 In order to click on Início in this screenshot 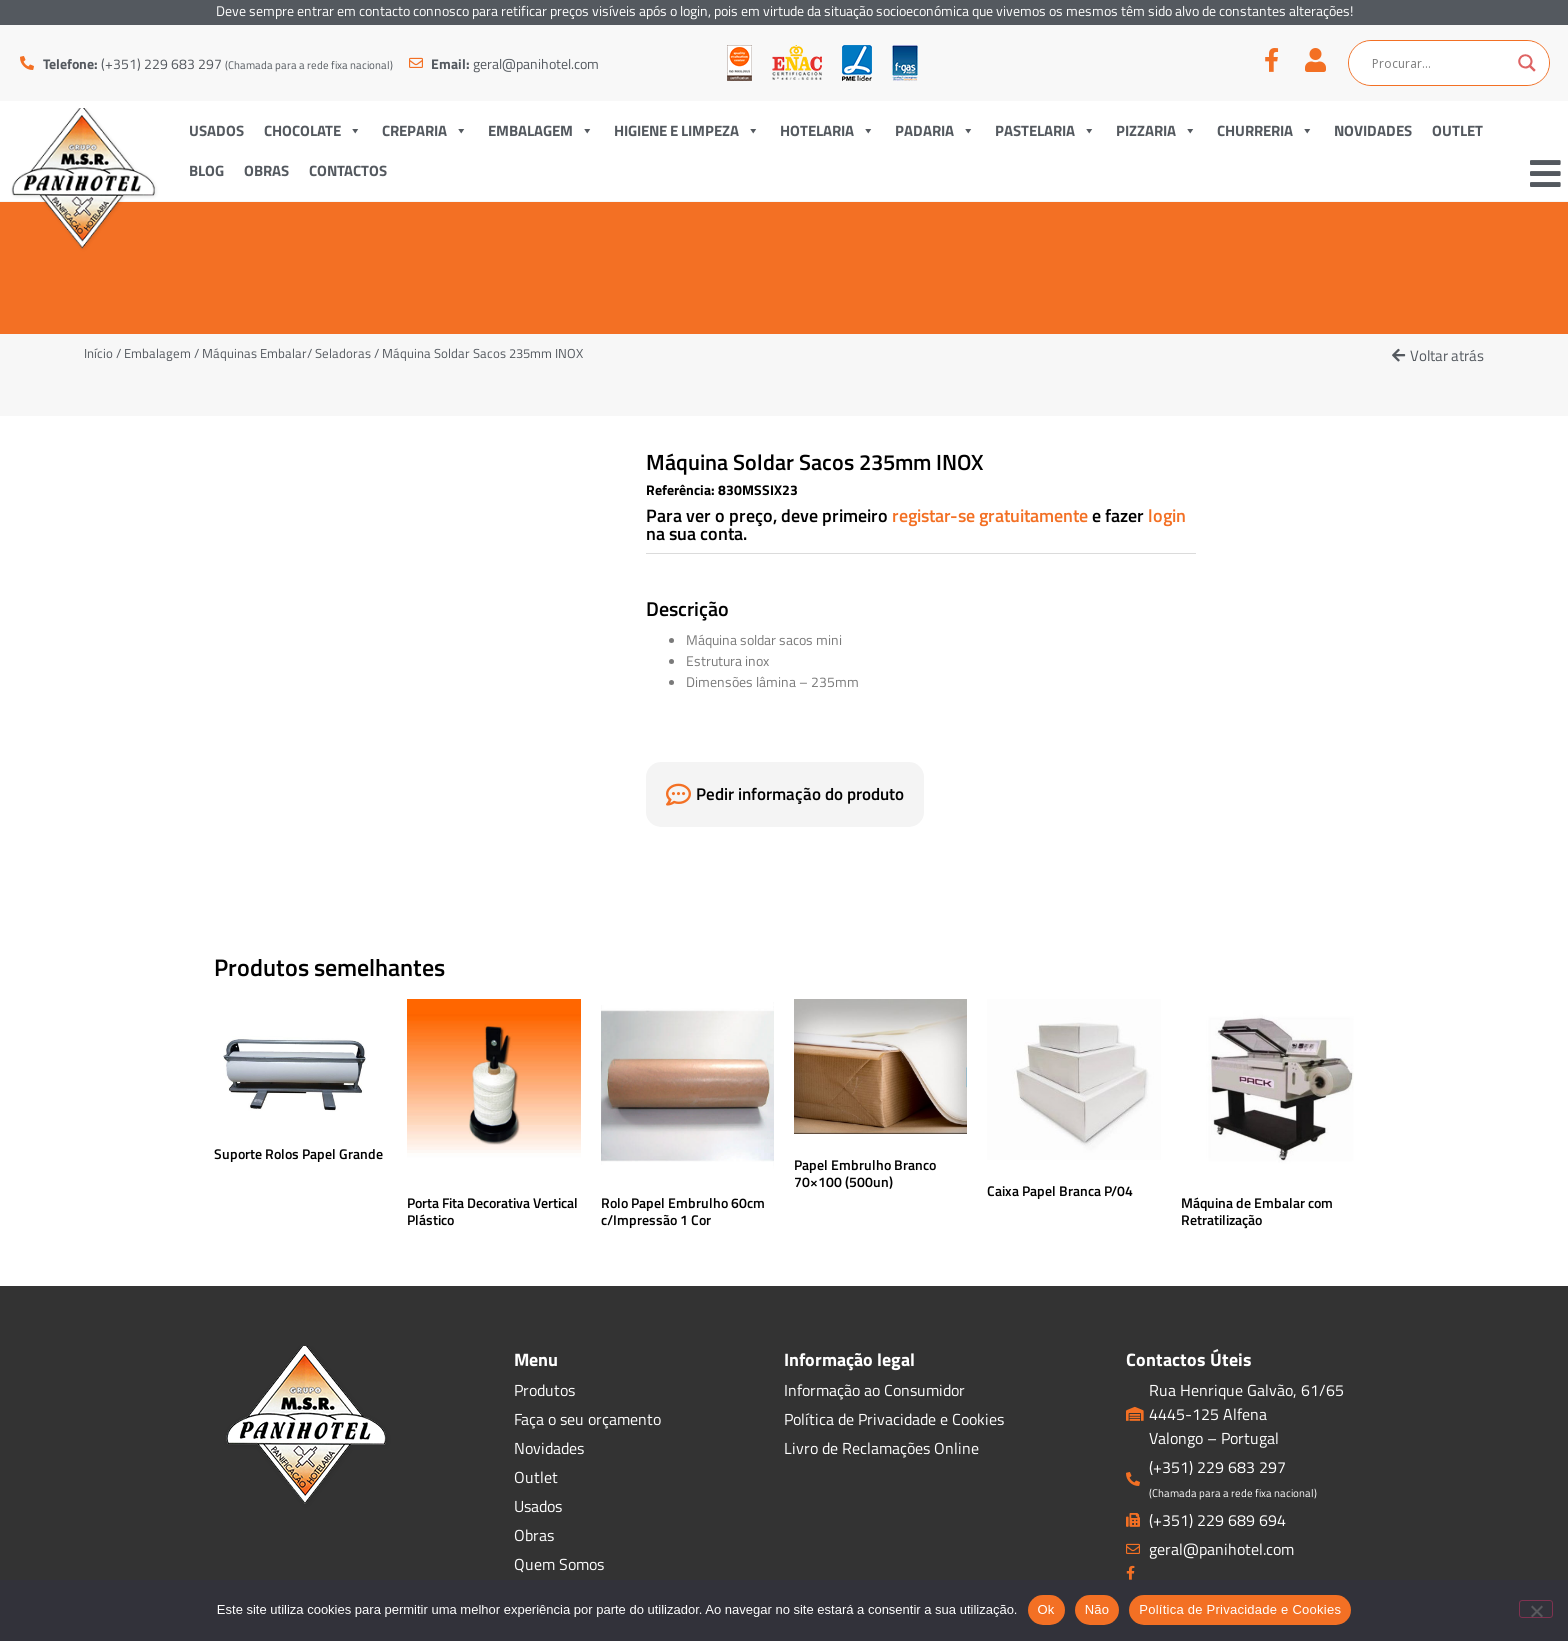, I will do `click(98, 353)`.